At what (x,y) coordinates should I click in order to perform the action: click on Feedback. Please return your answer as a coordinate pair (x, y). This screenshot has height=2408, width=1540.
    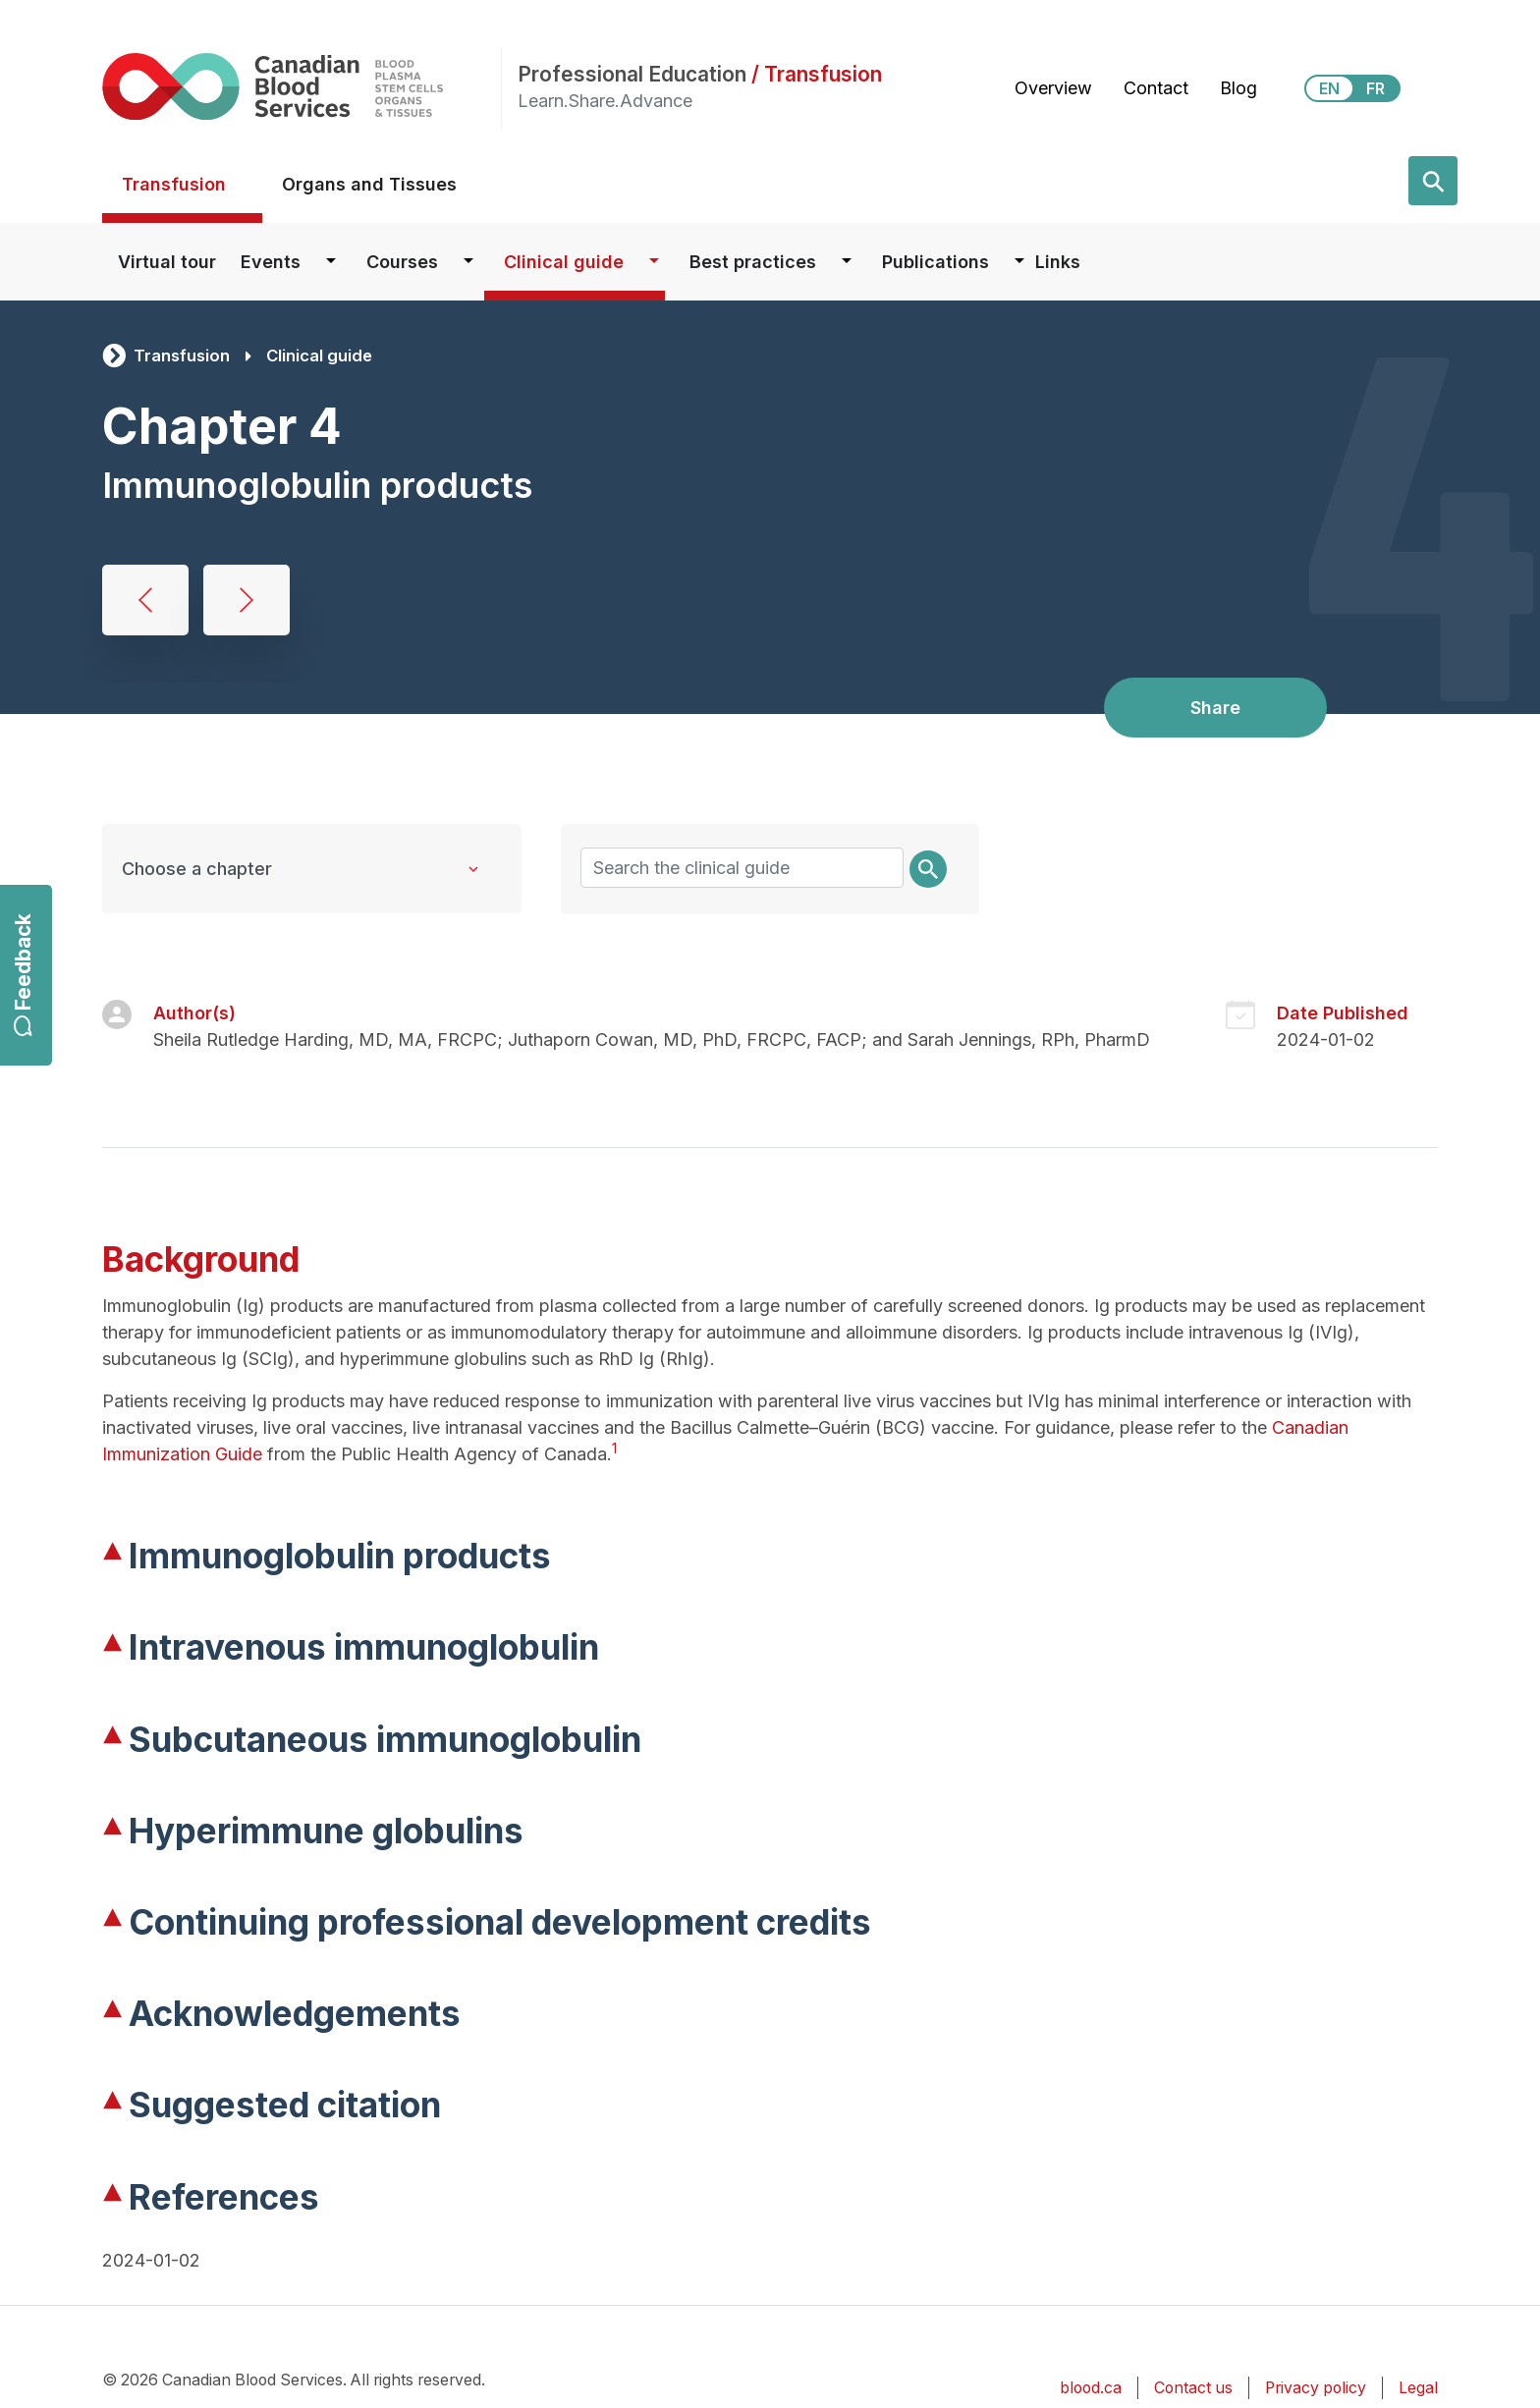
    Looking at the image, I should click on (23, 974).